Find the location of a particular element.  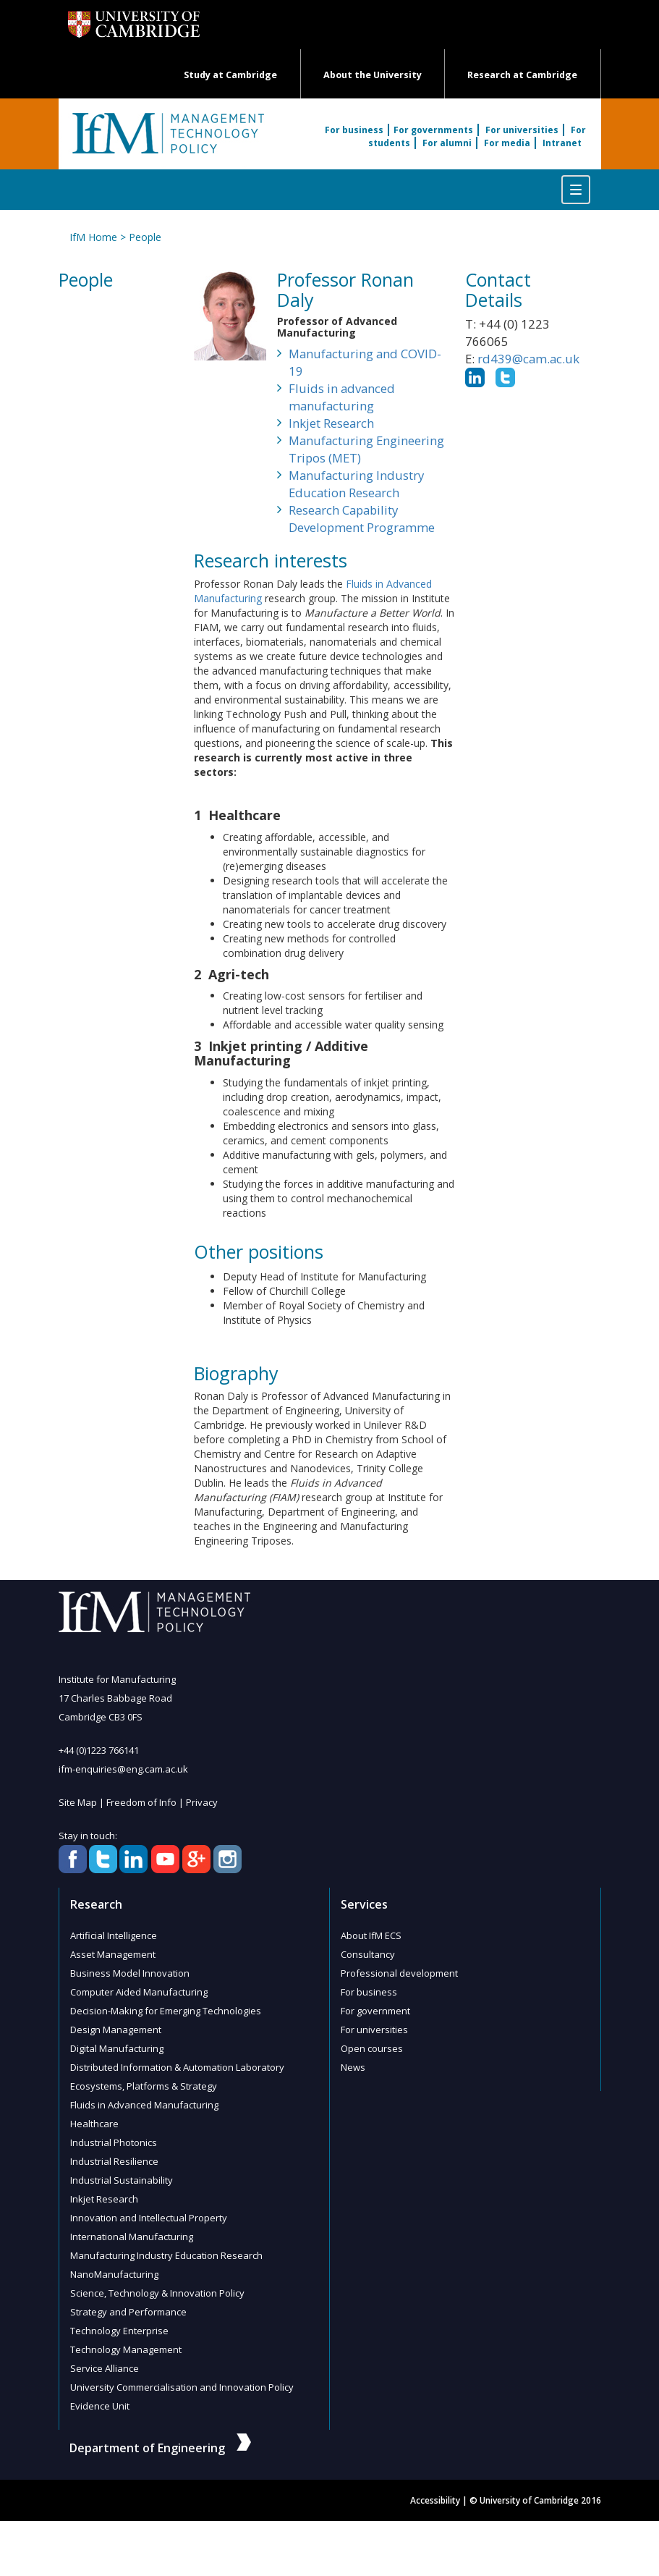

For business is located at coordinates (354, 130).